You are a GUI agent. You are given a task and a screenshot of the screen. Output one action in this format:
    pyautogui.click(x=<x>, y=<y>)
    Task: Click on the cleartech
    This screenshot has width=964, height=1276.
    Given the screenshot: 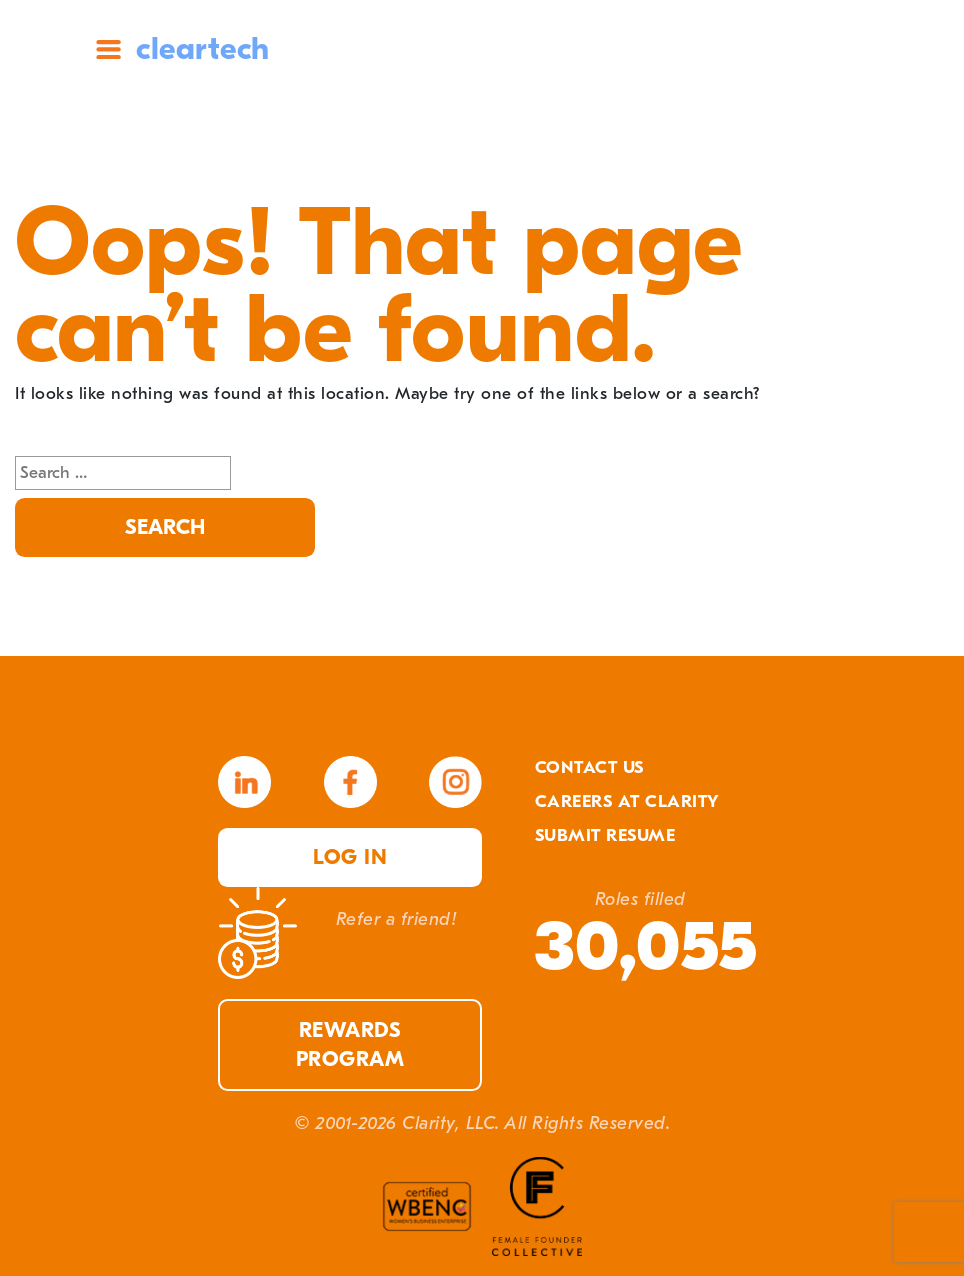 What is the action you would take?
    pyautogui.click(x=203, y=48)
    